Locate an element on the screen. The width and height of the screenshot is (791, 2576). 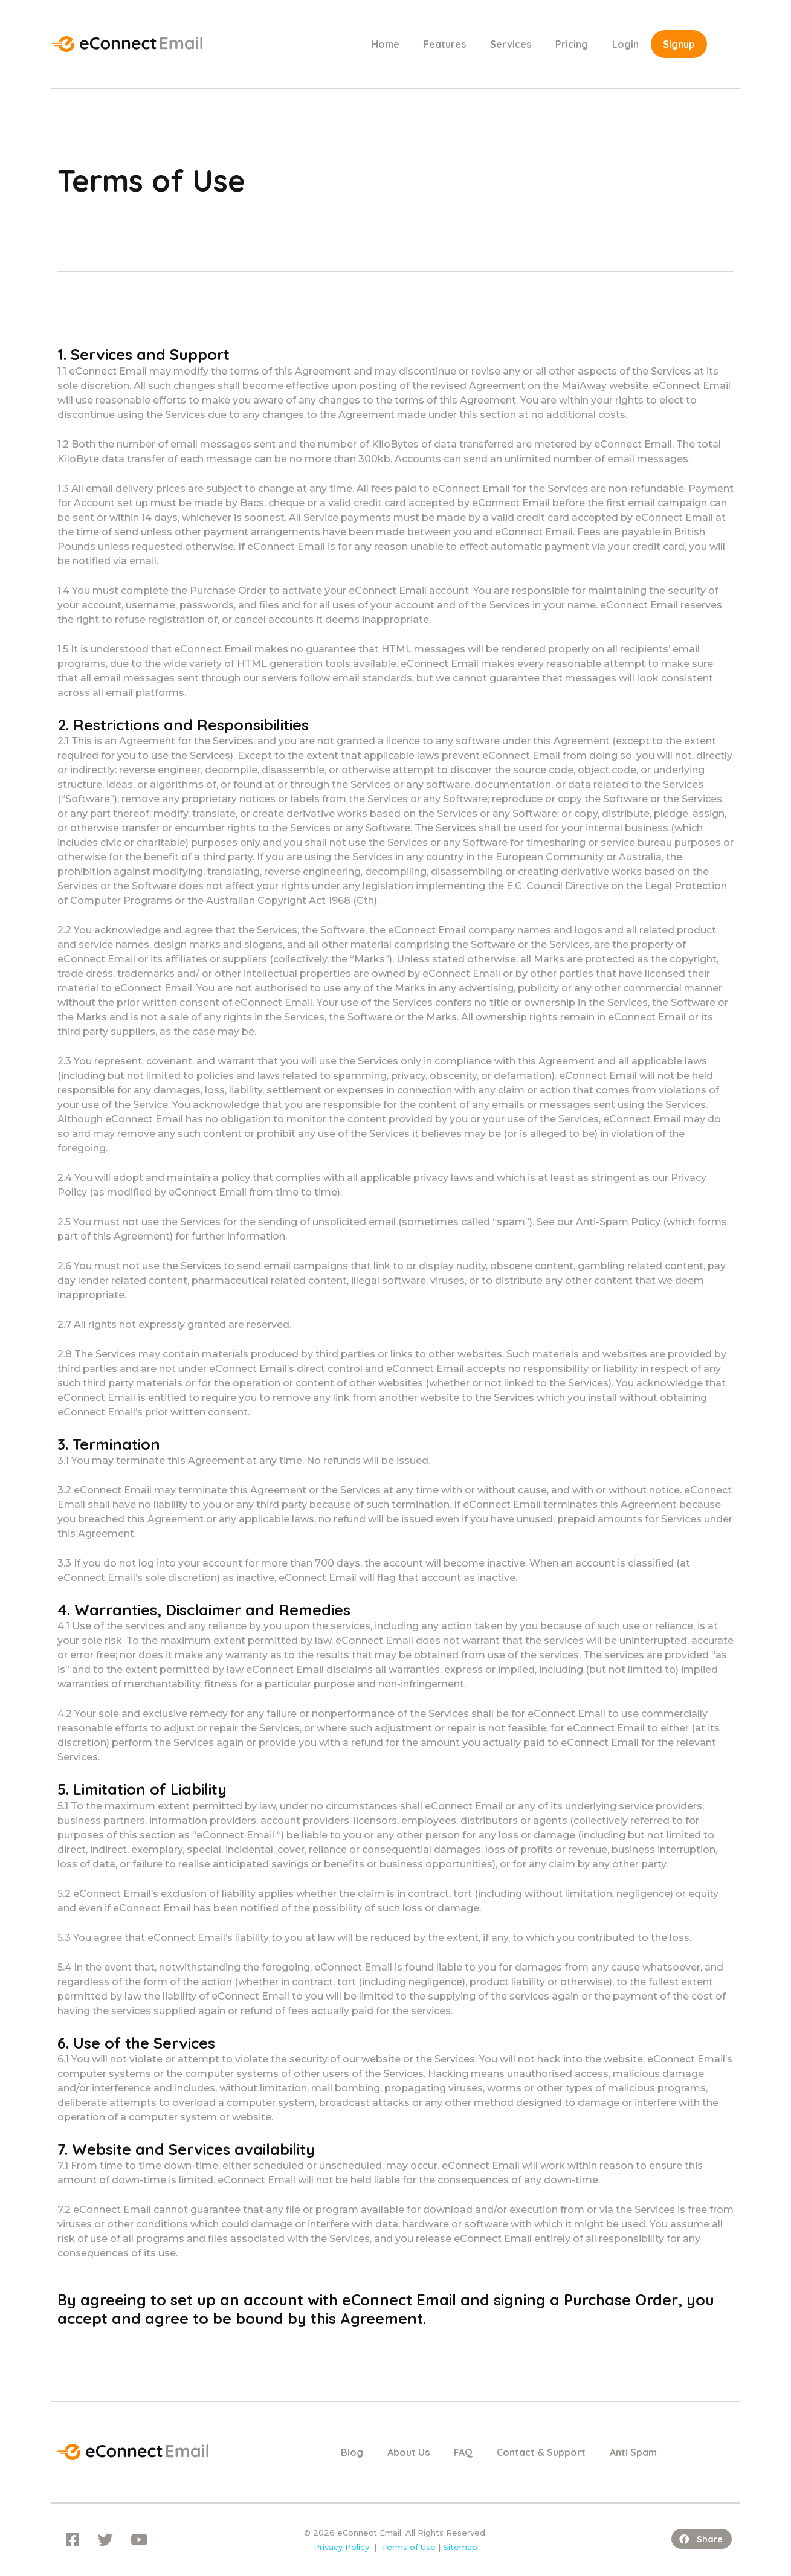
Pricing is located at coordinates (571, 44).